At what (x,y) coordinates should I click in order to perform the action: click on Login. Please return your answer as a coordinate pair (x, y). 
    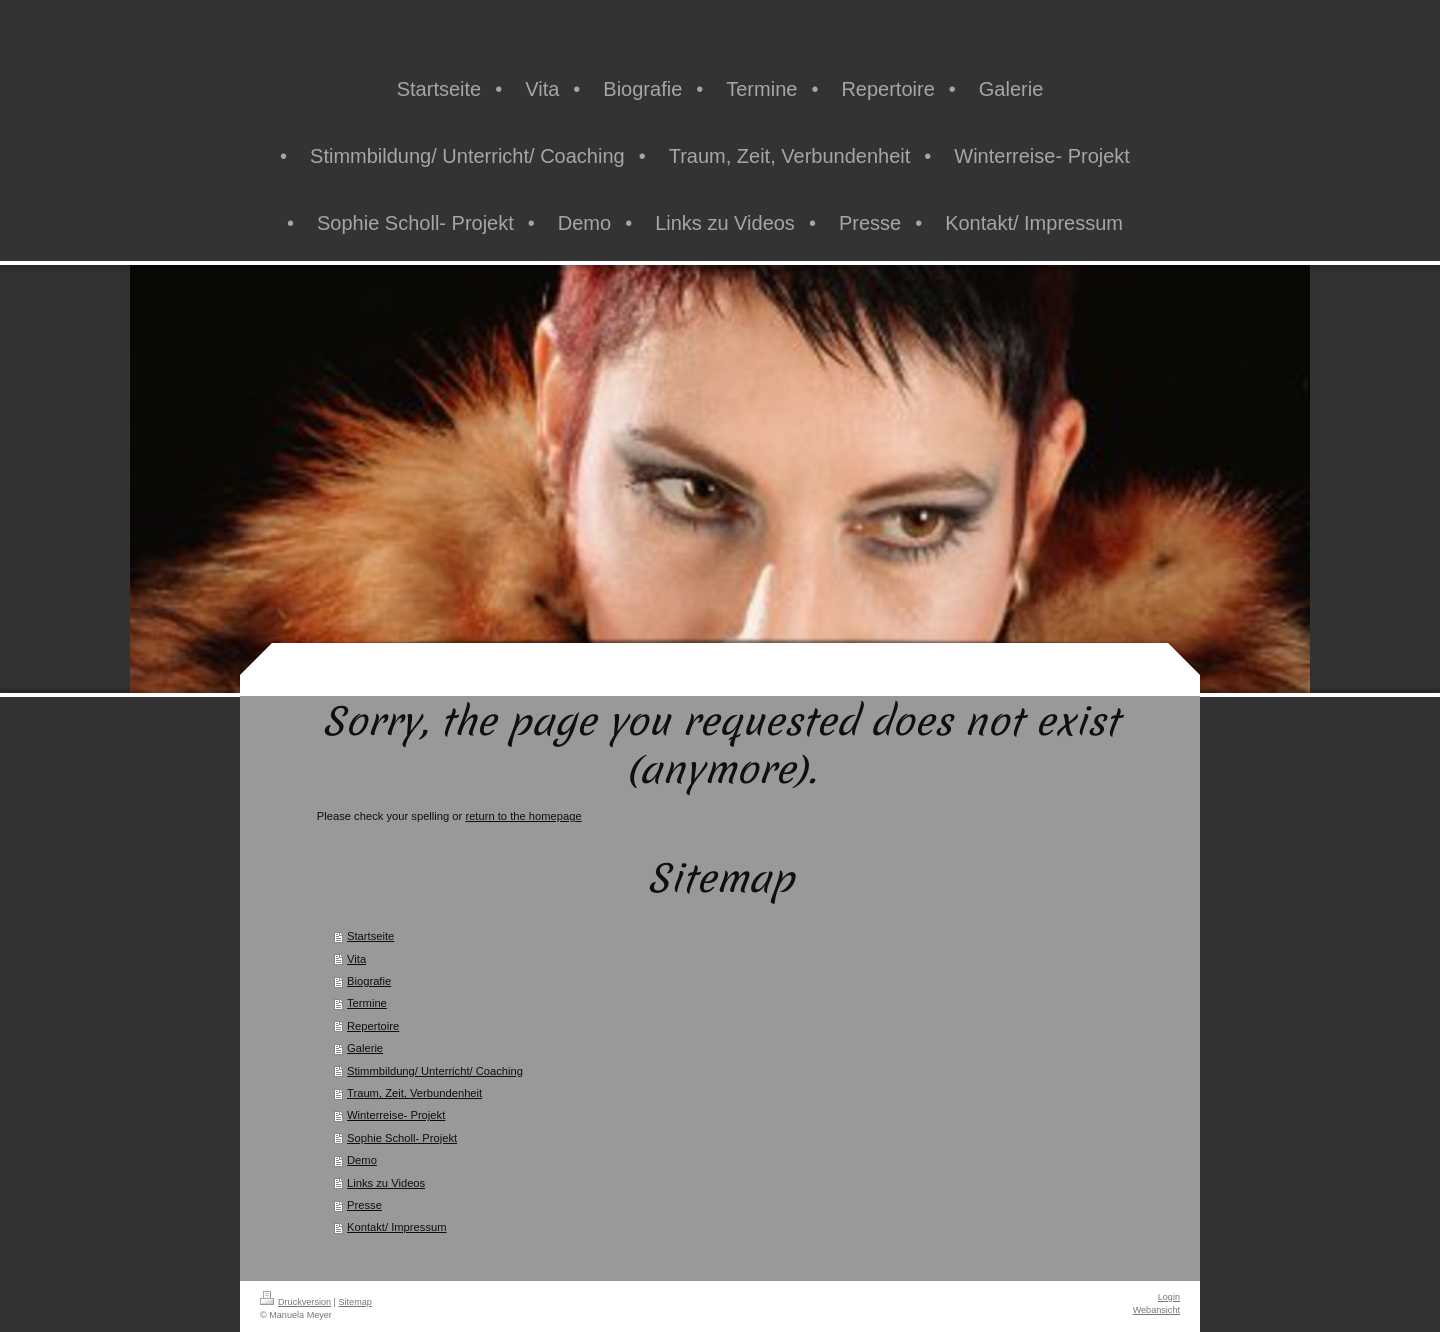
    Looking at the image, I should click on (1169, 1297).